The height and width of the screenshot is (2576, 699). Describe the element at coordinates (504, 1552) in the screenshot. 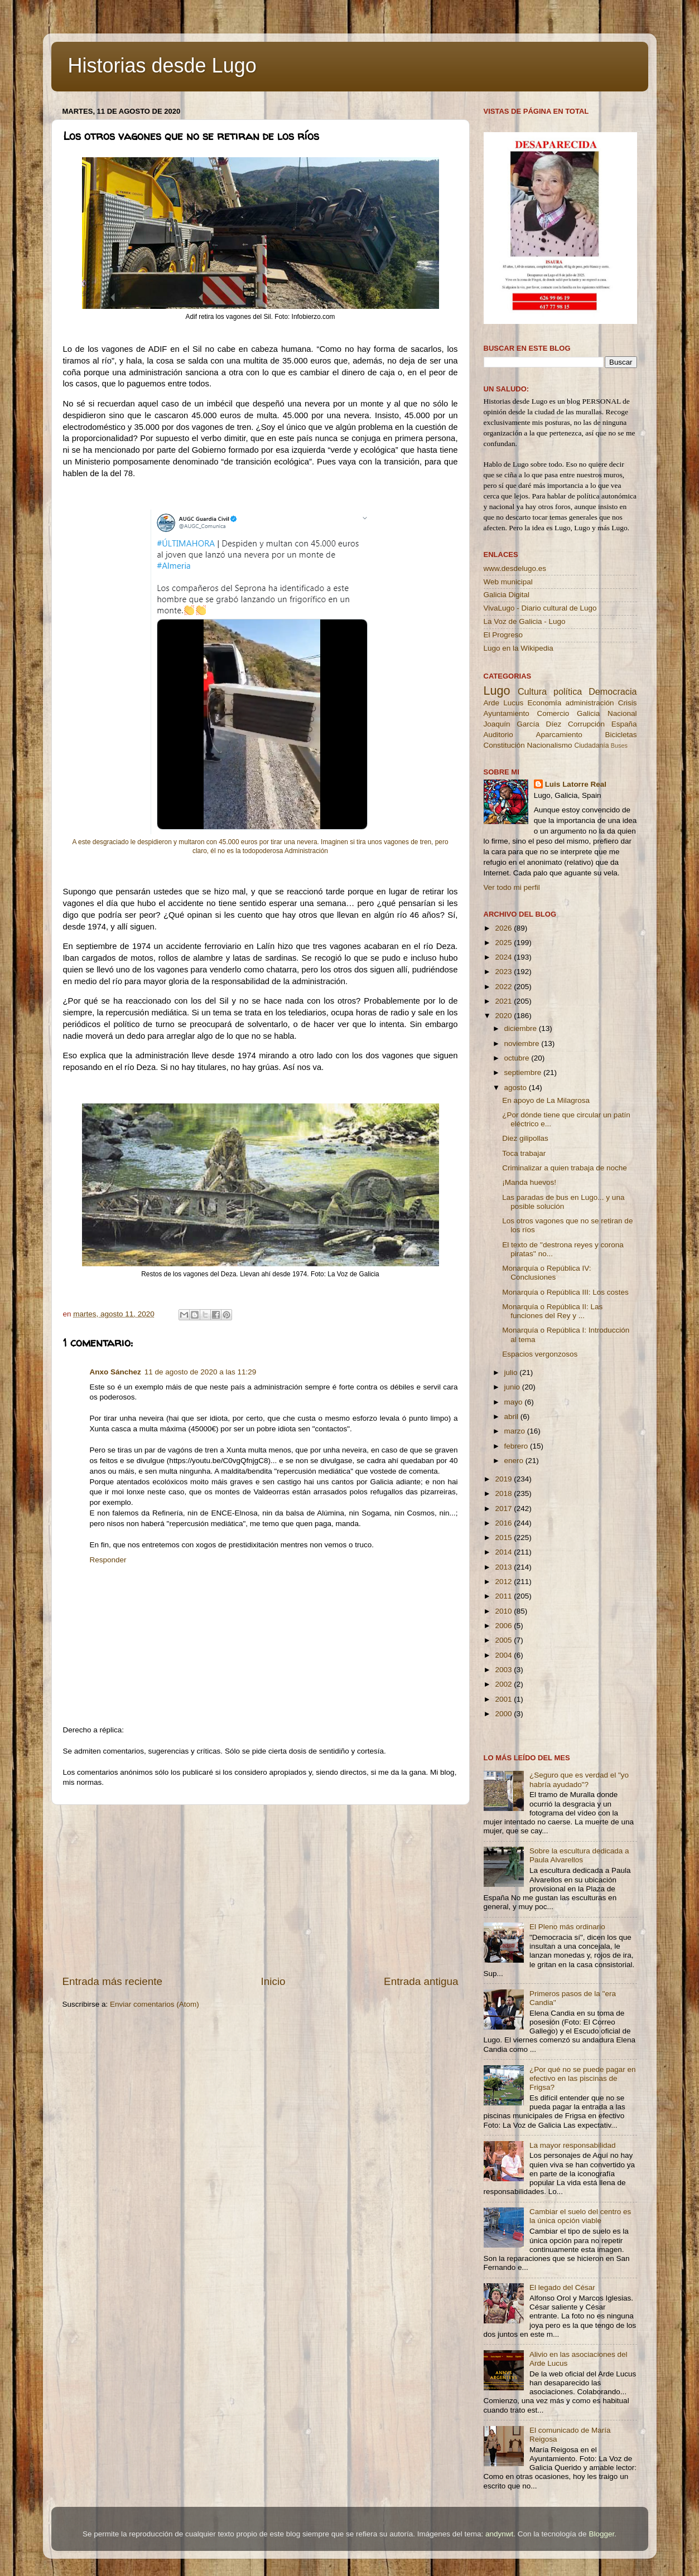

I see `2014` at that location.